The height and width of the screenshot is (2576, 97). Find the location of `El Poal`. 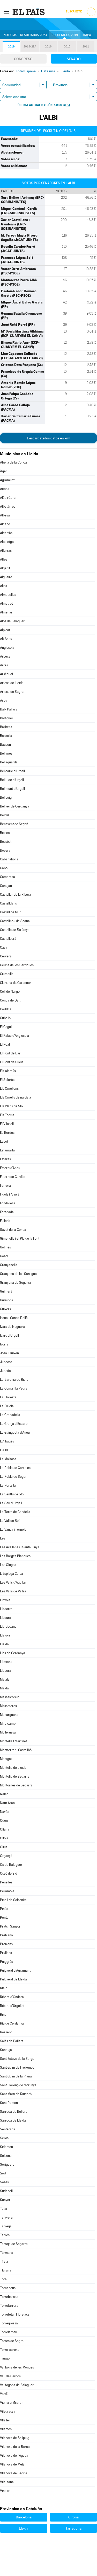

El Poal is located at coordinates (5, 1044).